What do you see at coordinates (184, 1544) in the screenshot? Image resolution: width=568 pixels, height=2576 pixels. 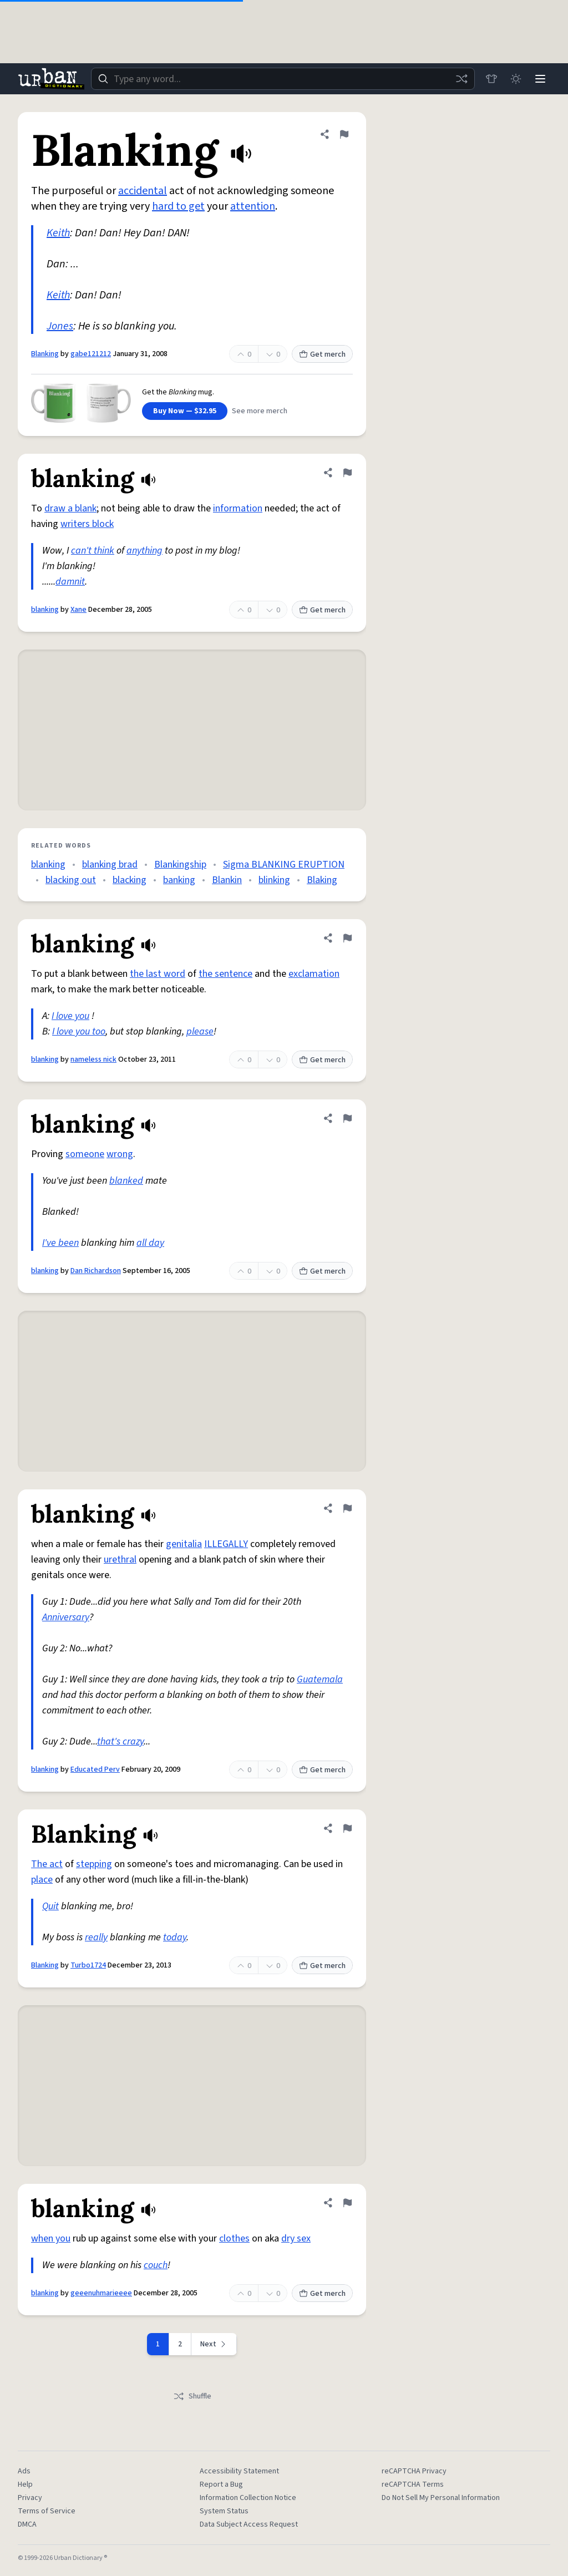 I see `genitalia` at bounding box center [184, 1544].